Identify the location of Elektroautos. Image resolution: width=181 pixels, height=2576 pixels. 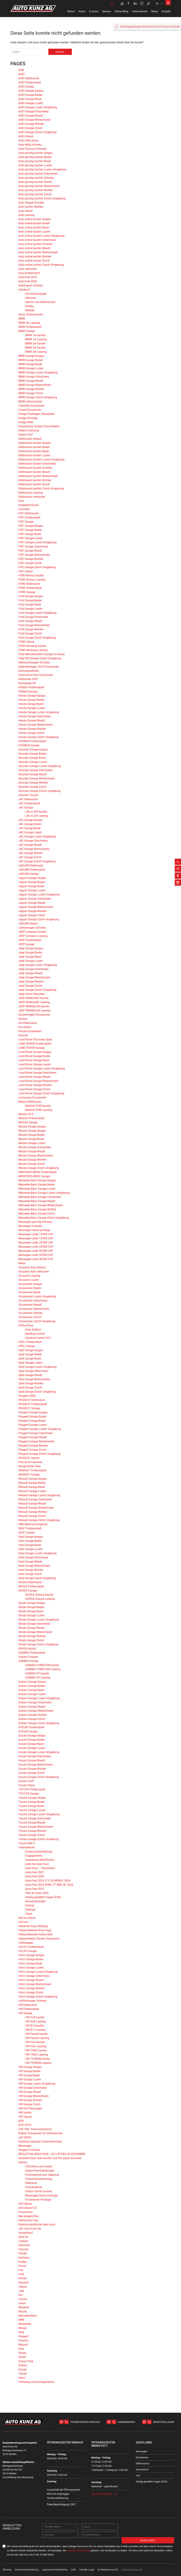
(142, 2463).